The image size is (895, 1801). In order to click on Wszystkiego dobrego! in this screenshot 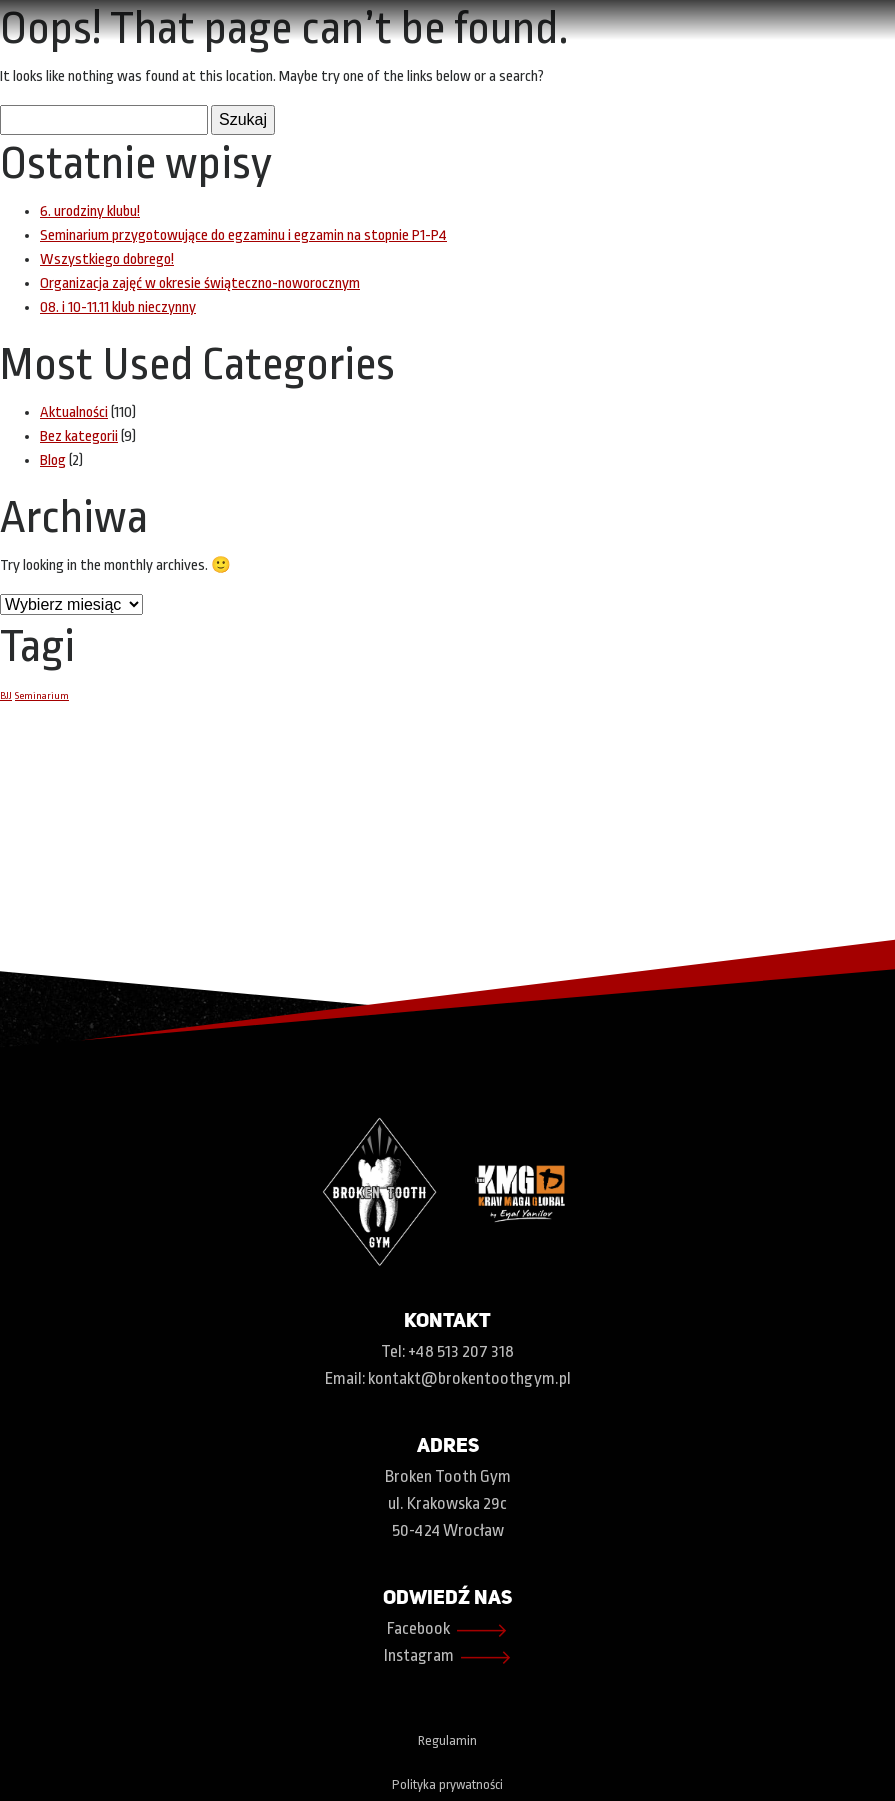, I will do `click(107, 259)`.